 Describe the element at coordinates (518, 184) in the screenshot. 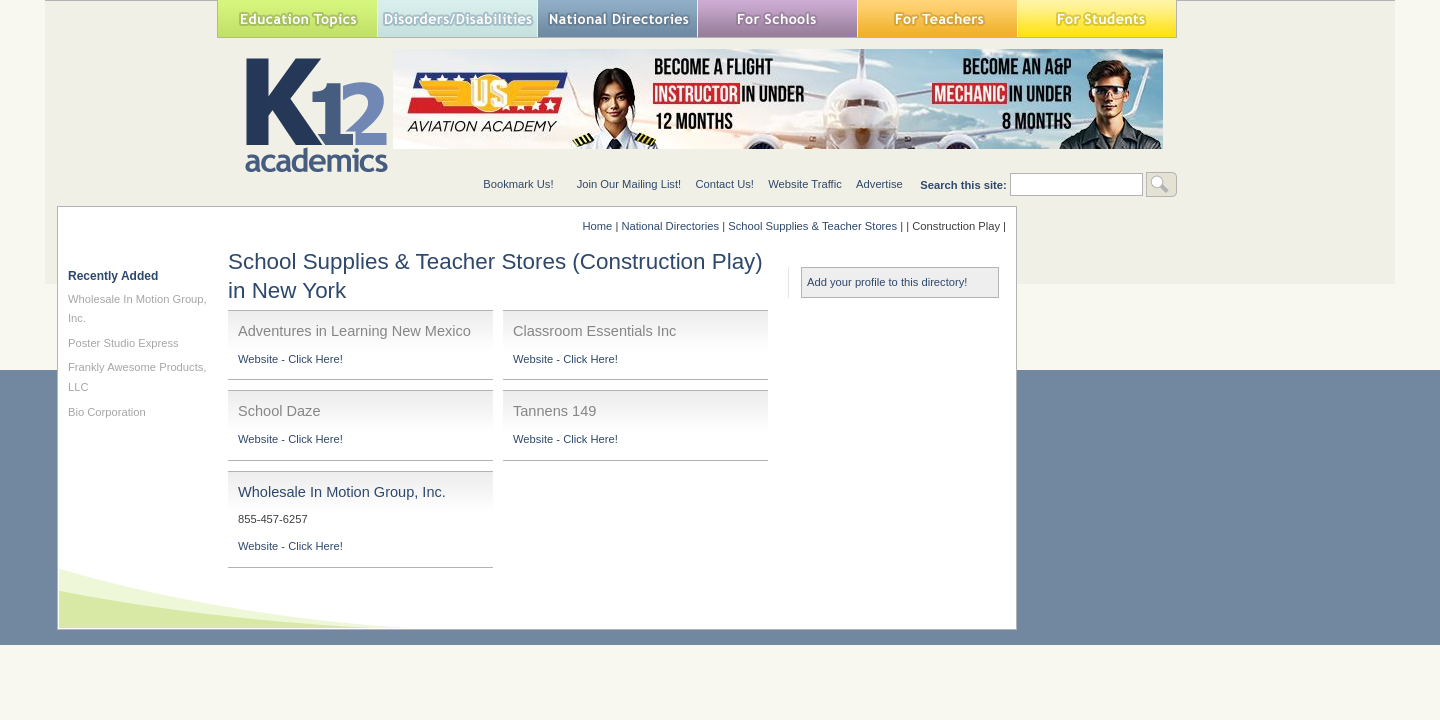

I see `Bookmark Us!` at that location.